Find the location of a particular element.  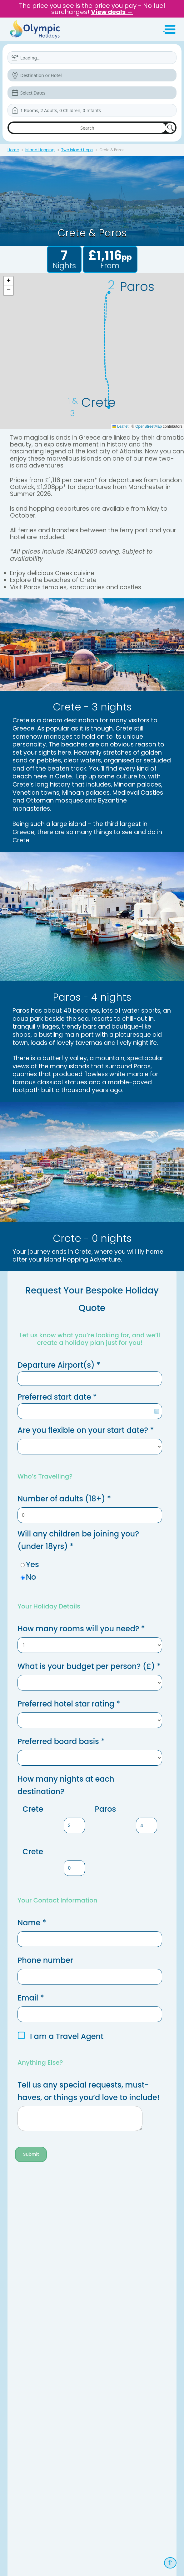

View deals → is located at coordinates (112, 12).